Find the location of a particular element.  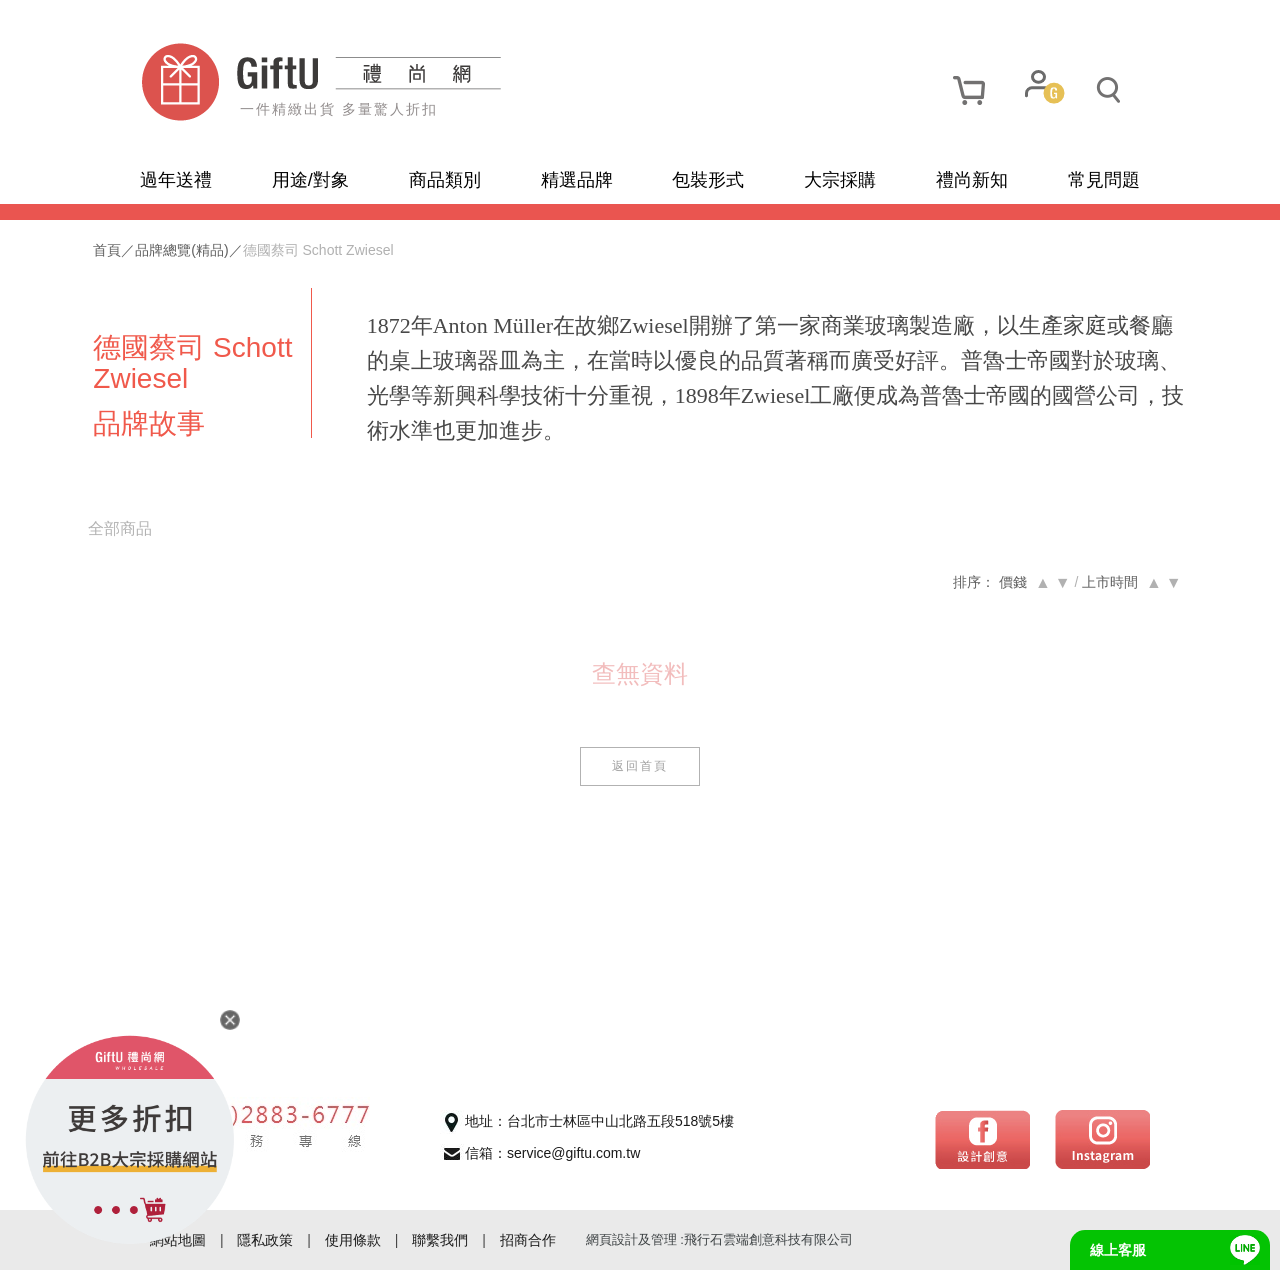

使用條款 is located at coordinates (353, 1240).